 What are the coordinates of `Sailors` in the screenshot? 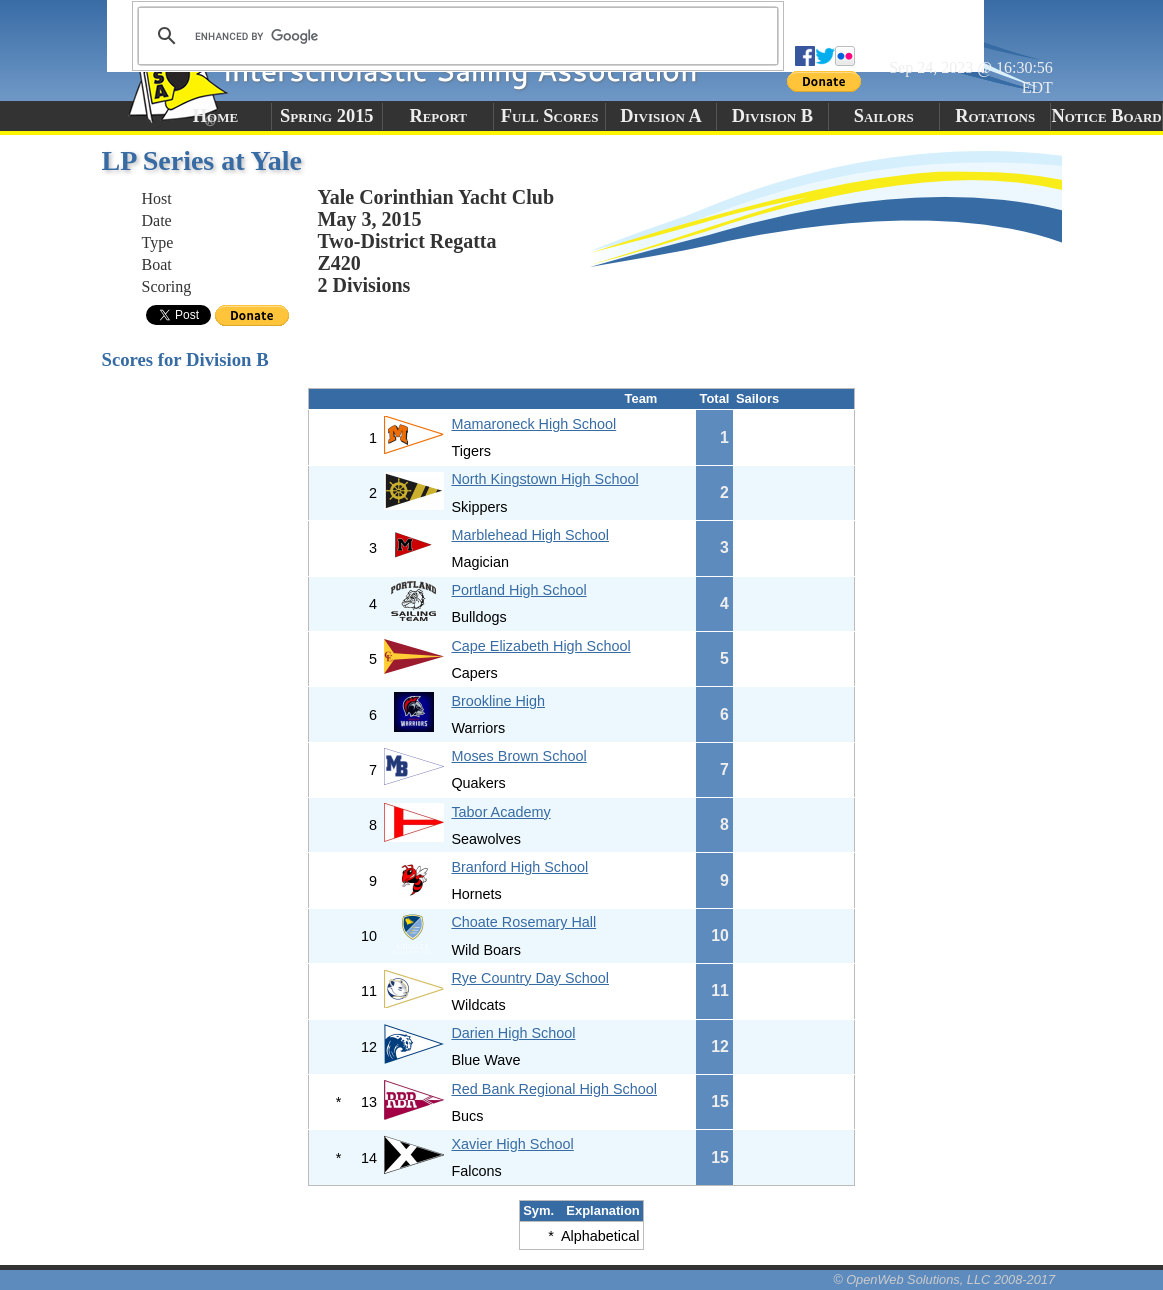 It's located at (884, 116).